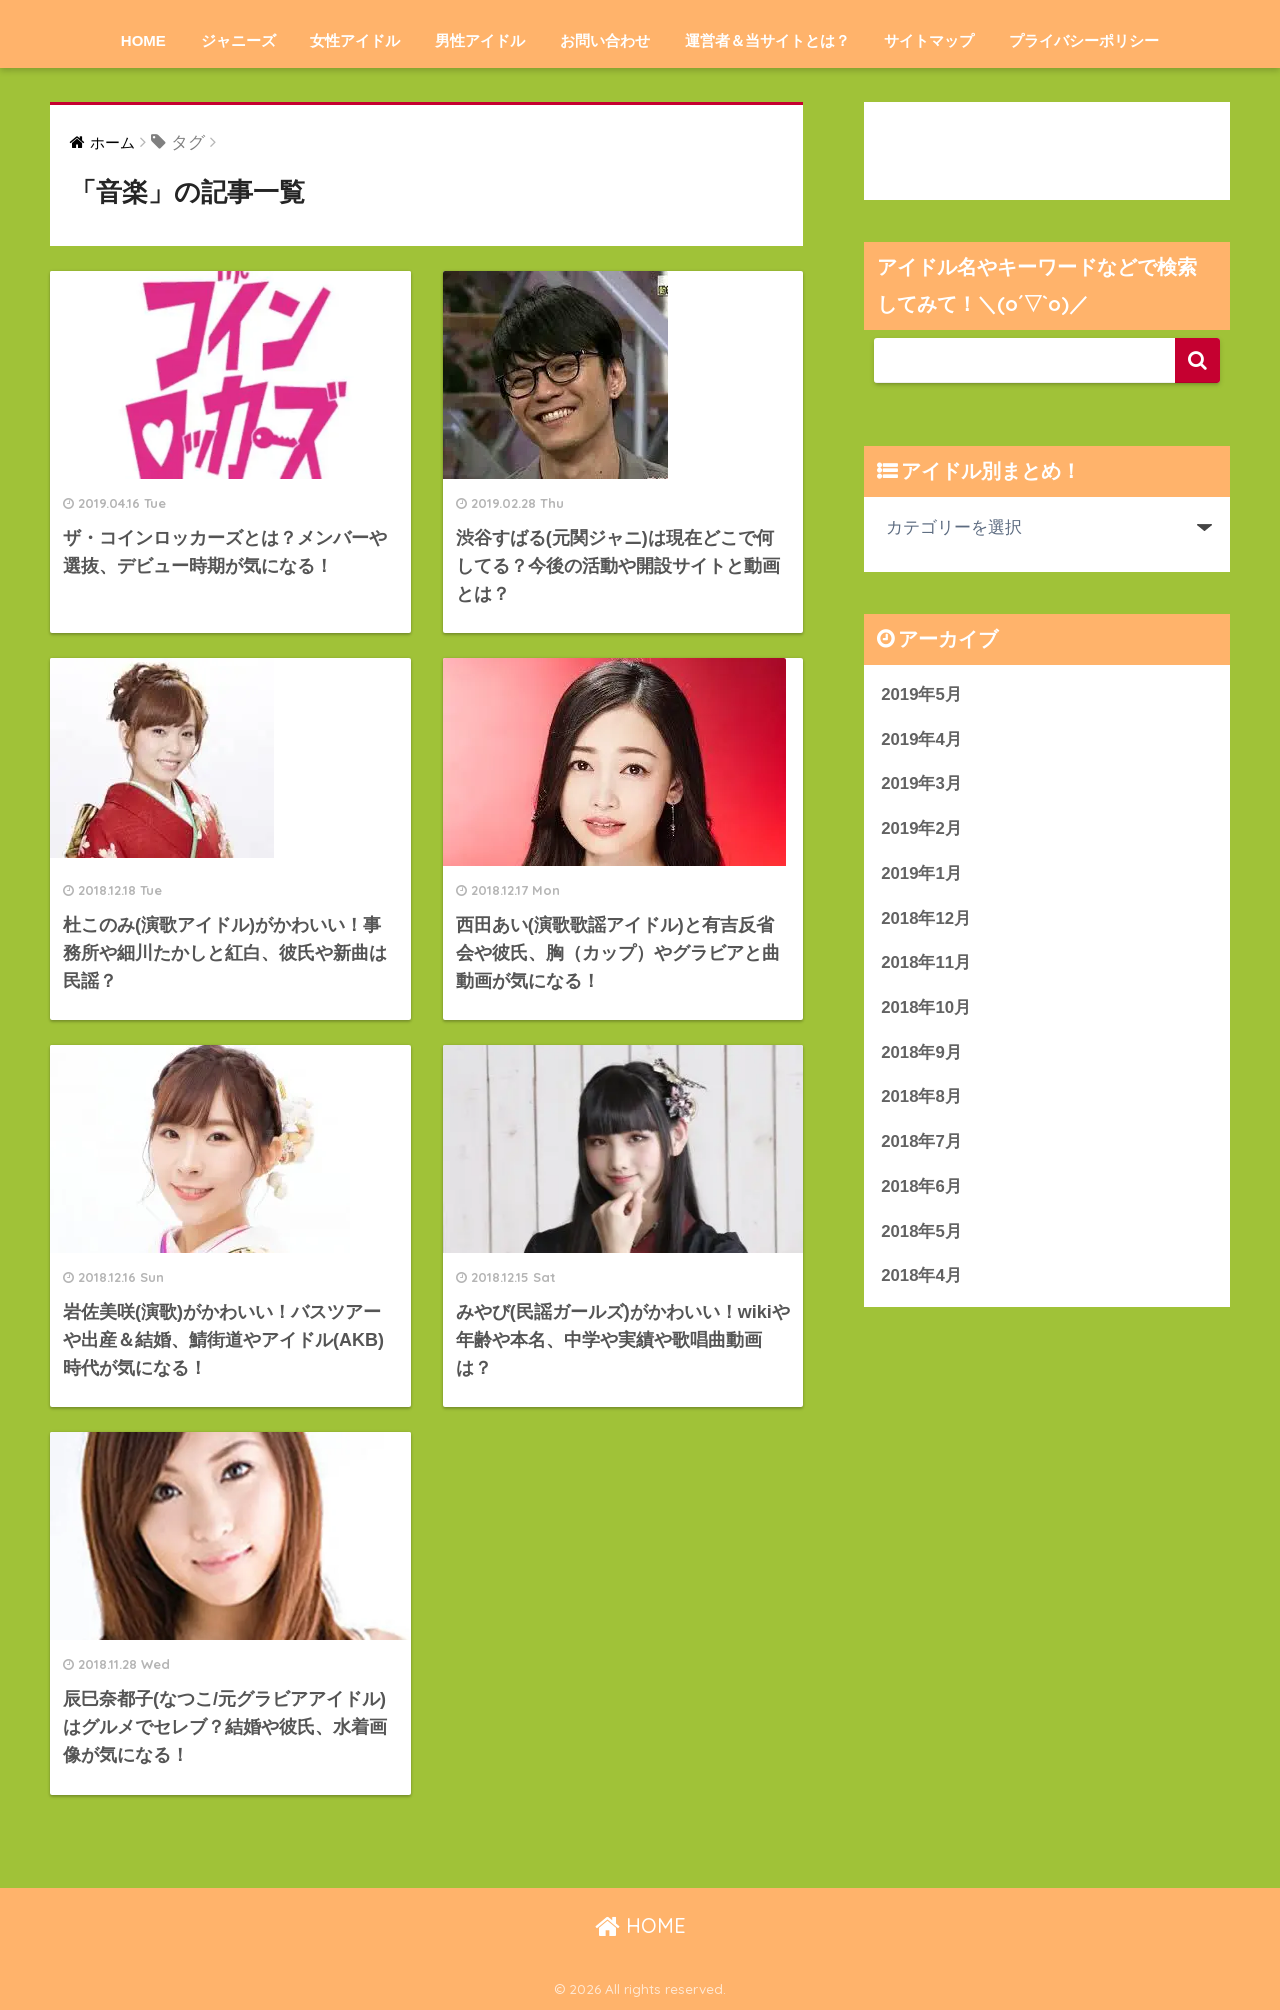 The image size is (1280, 2010). What do you see at coordinates (921, 873) in the screenshot?
I see `2019年1月` at bounding box center [921, 873].